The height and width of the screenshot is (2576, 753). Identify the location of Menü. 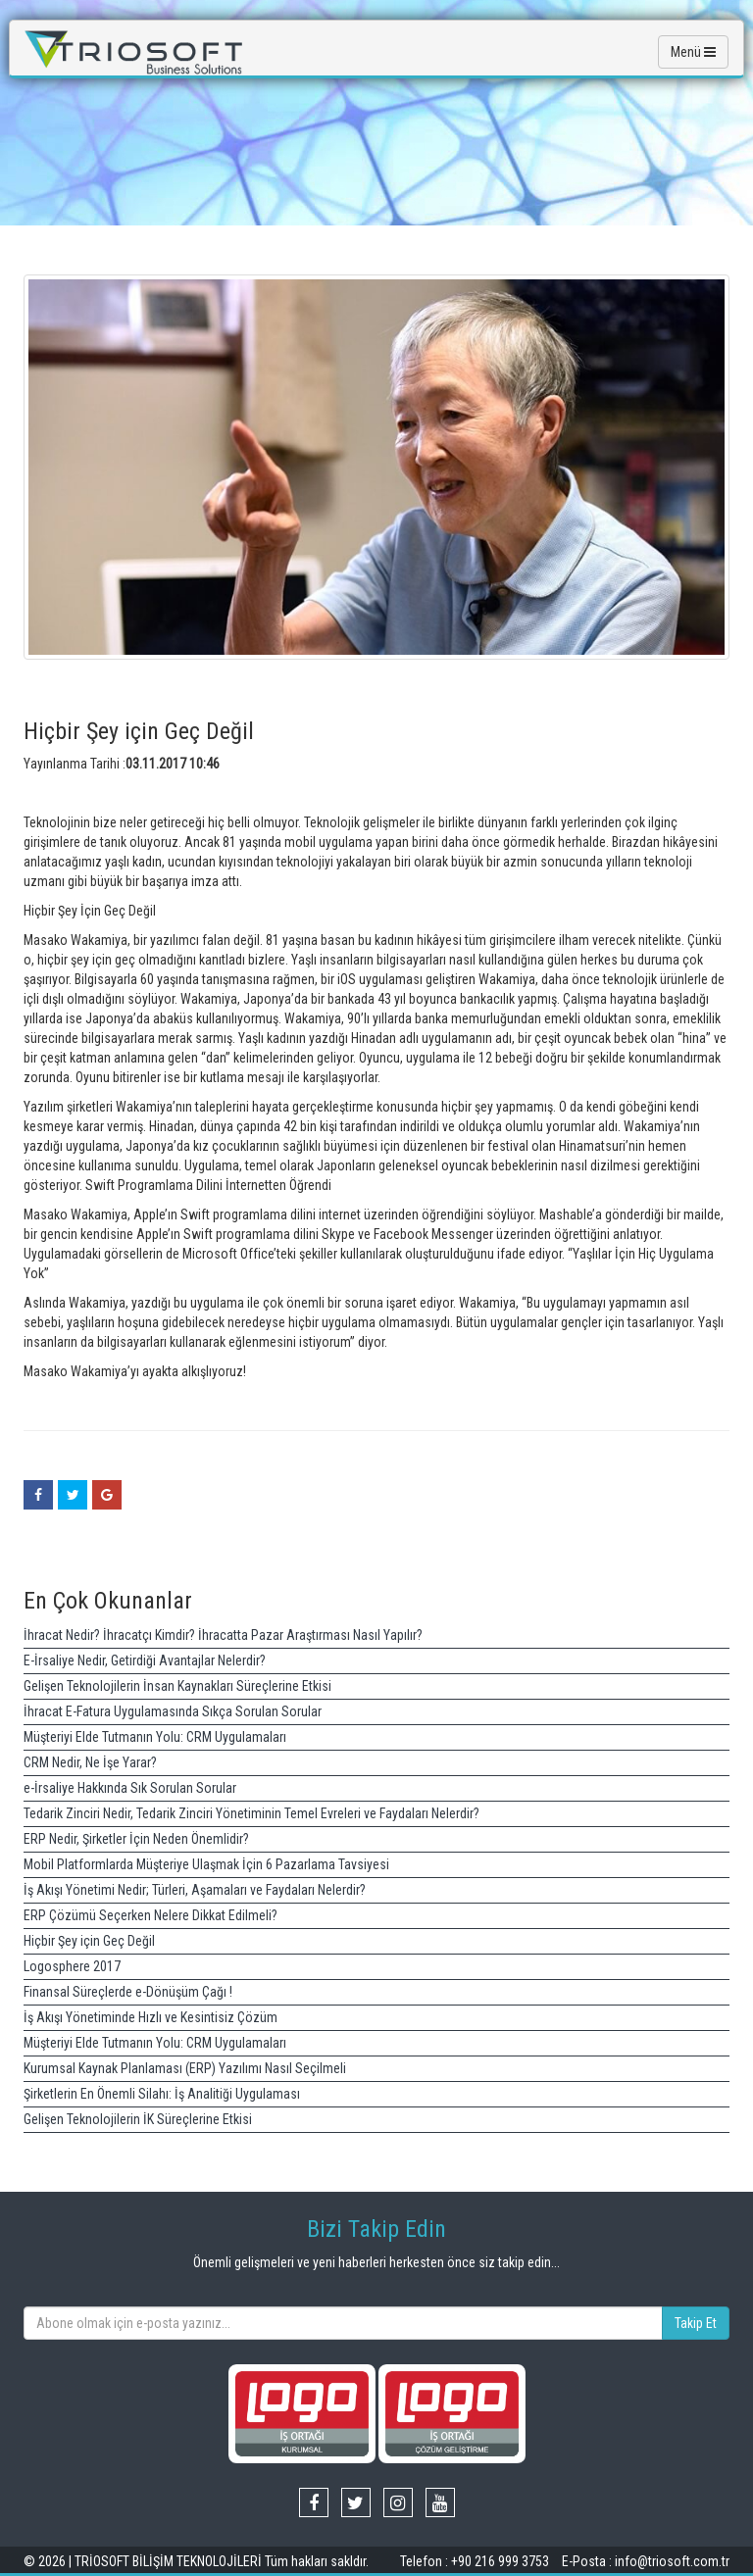
(693, 52).